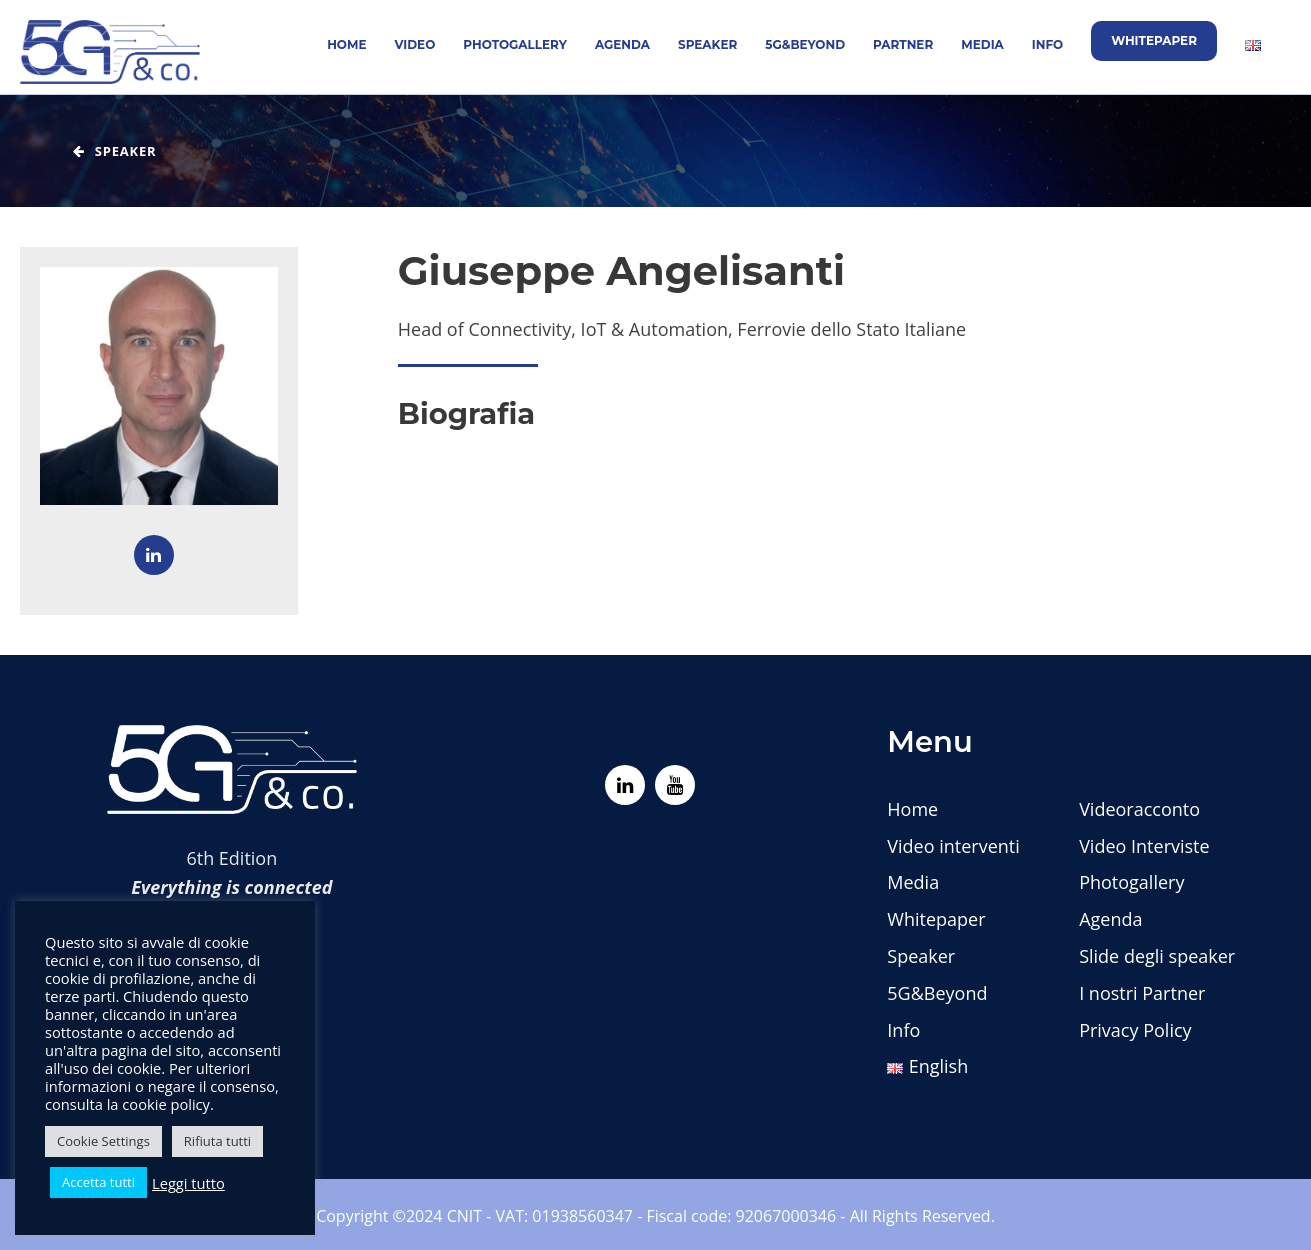  What do you see at coordinates (1139, 809) in the screenshot?
I see `Videoracconto` at bounding box center [1139, 809].